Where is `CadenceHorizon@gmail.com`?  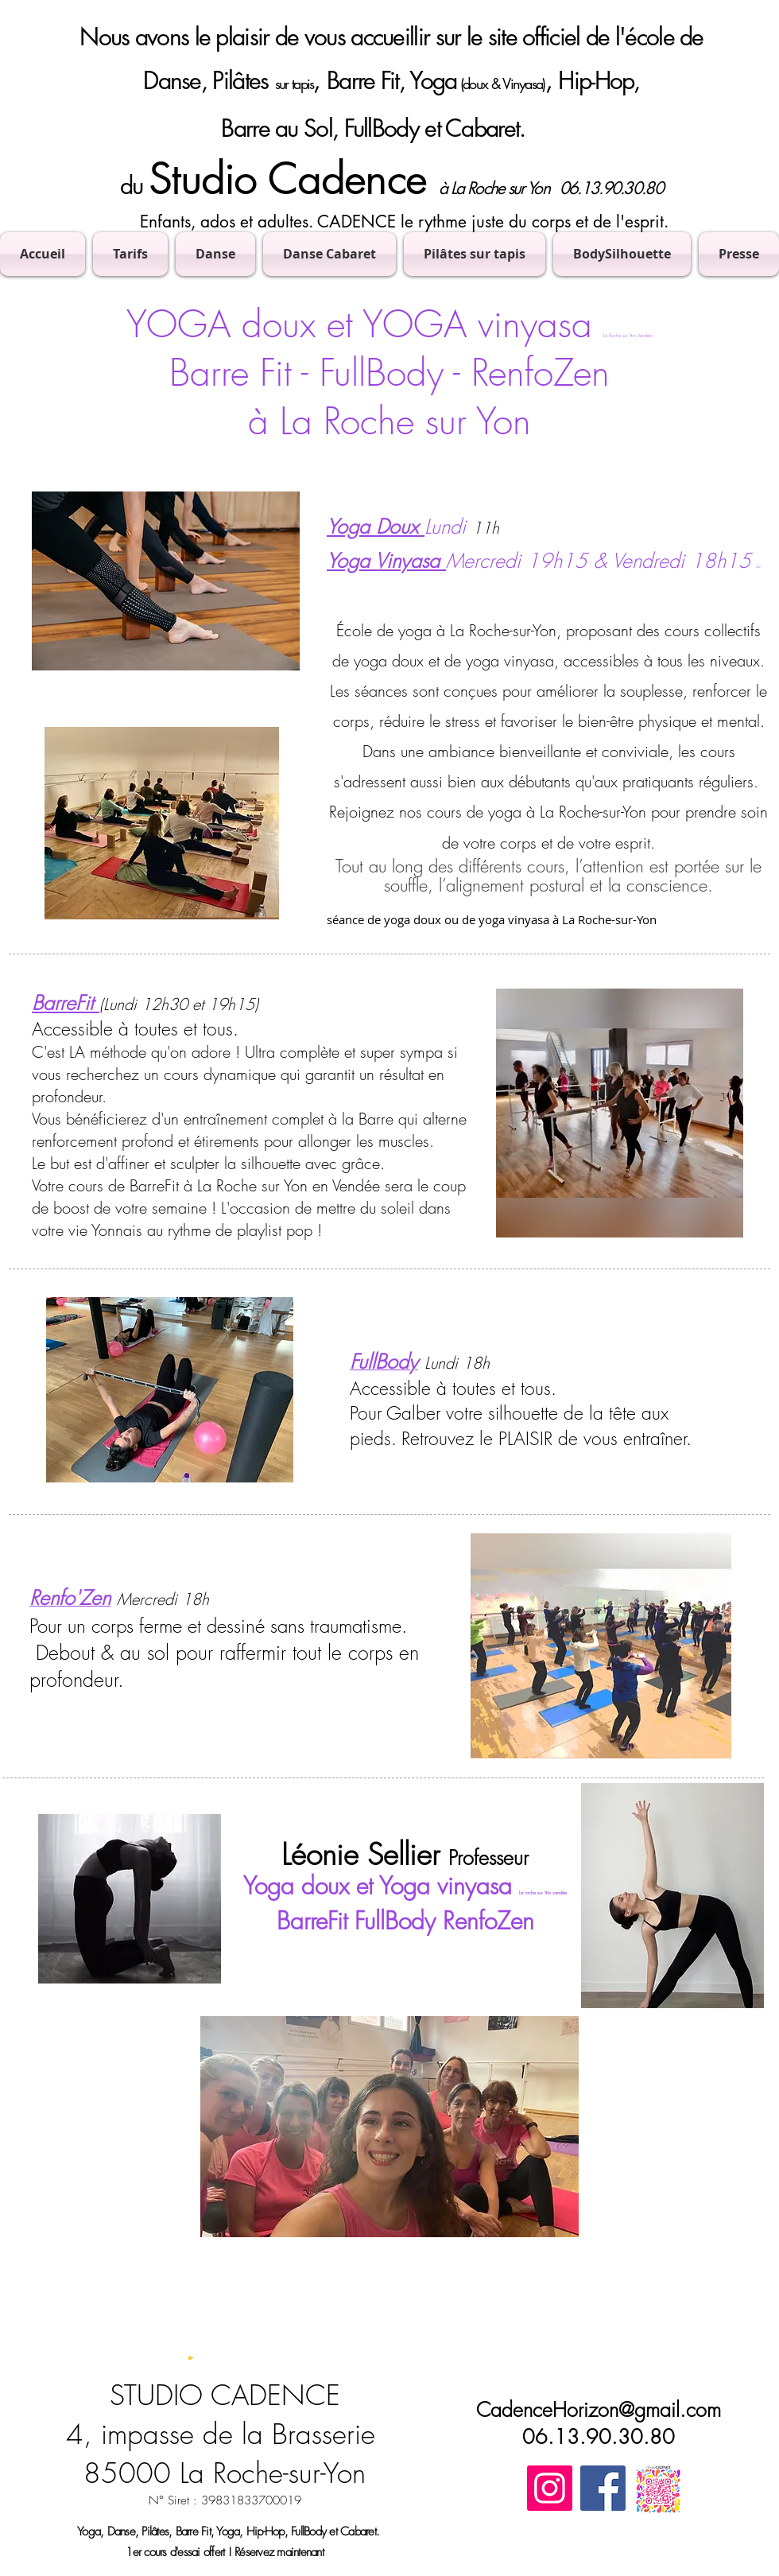 CadenceHorizon@gmail.com is located at coordinates (598, 2409).